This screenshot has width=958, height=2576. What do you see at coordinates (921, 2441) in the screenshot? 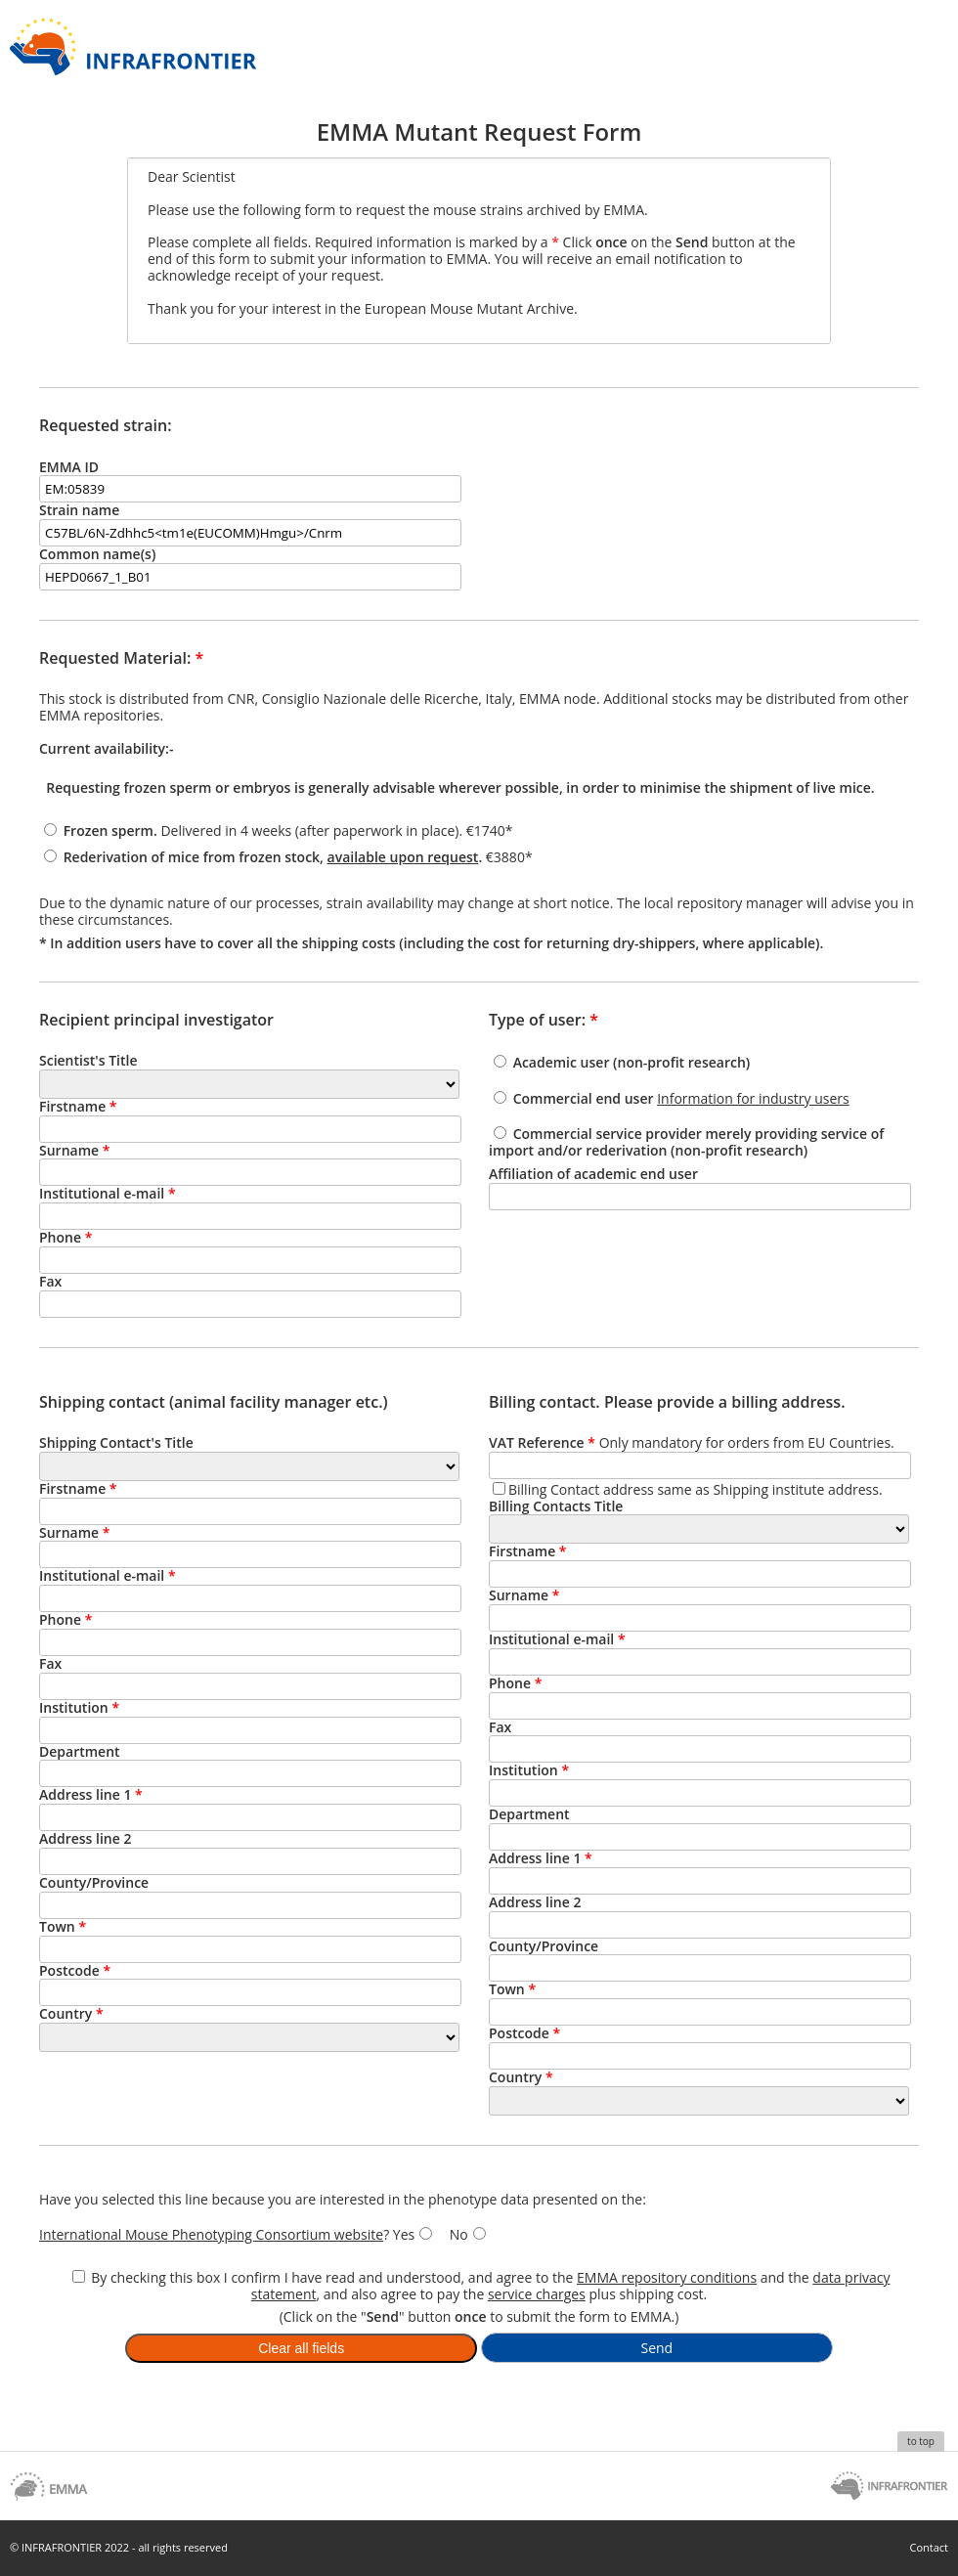
I see `to top` at bounding box center [921, 2441].